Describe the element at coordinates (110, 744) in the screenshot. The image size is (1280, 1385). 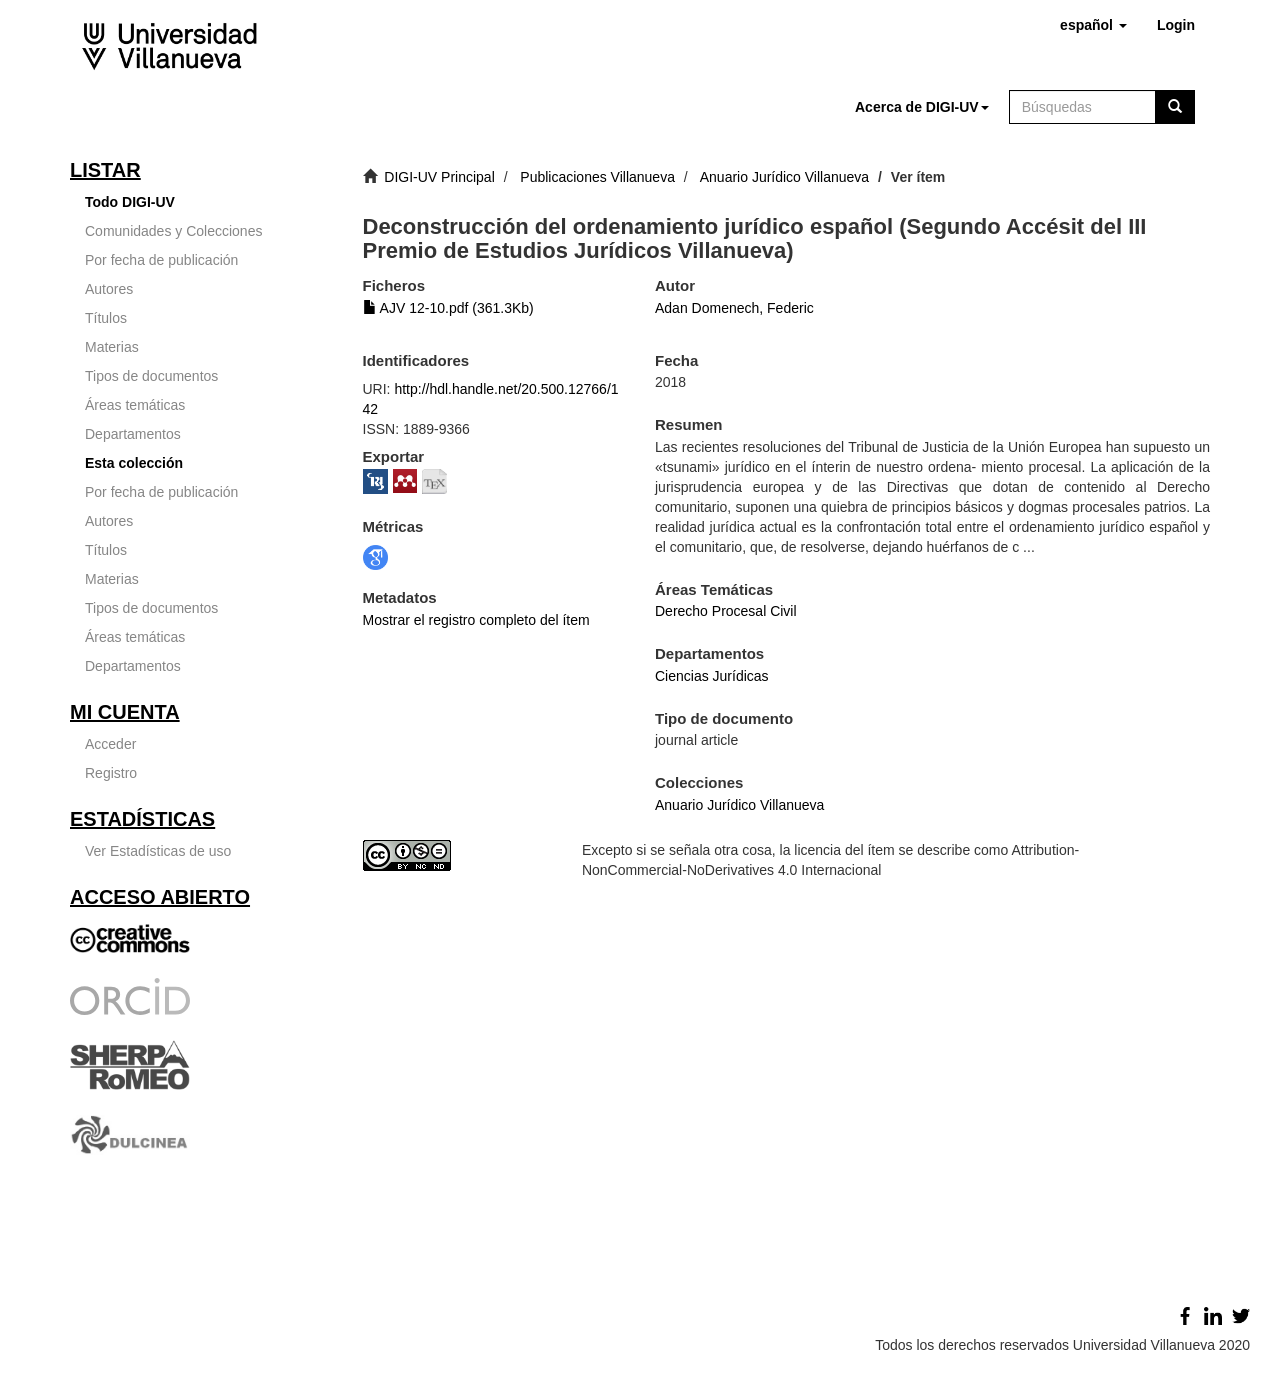
I see `Acceder` at that location.